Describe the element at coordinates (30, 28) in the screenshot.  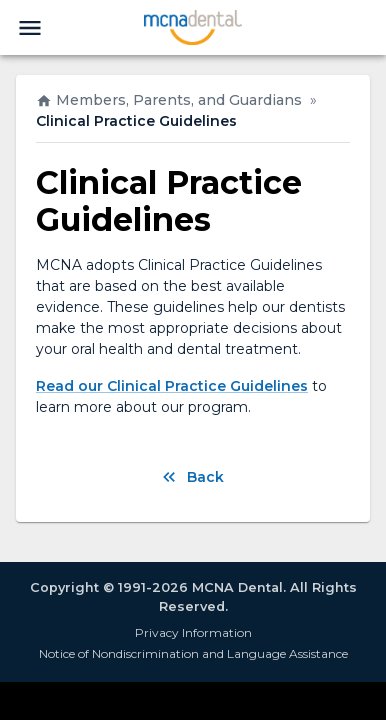
I see `[menu]` at that location.